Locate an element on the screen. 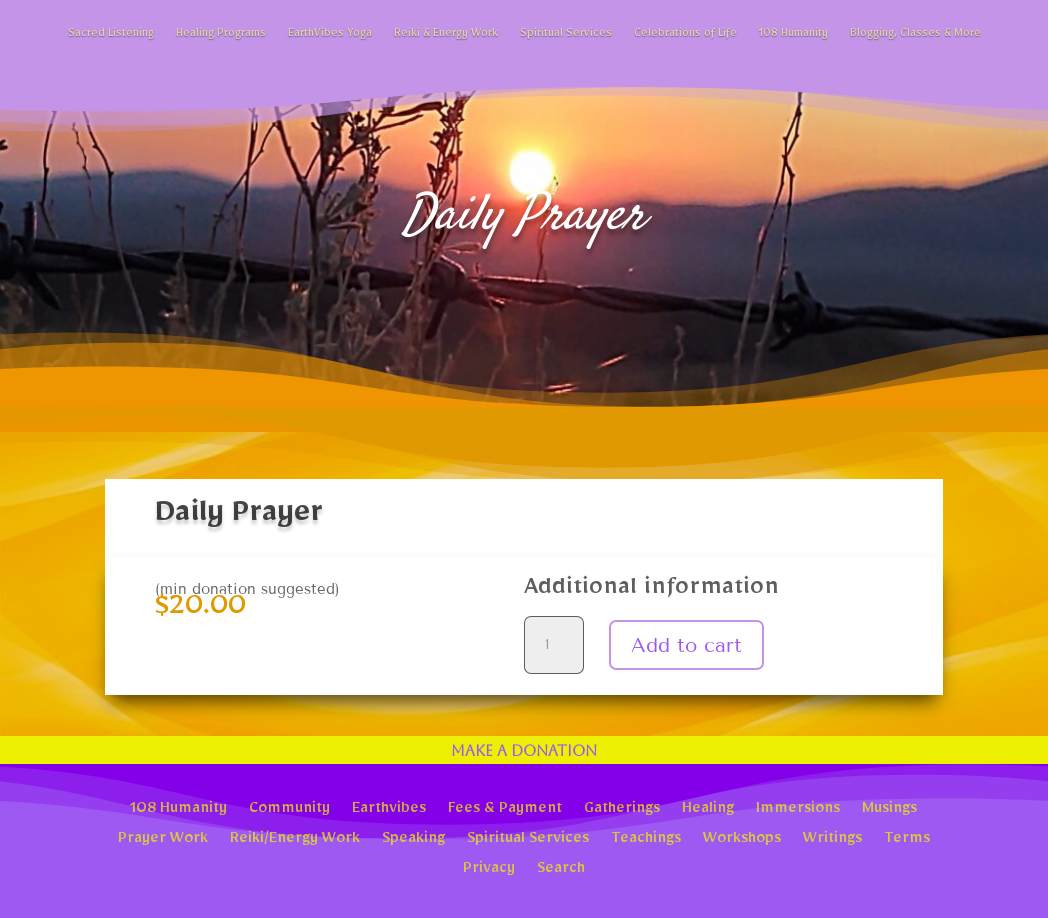 The width and height of the screenshot is (1048, 918). Musings is located at coordinates (889, 810).